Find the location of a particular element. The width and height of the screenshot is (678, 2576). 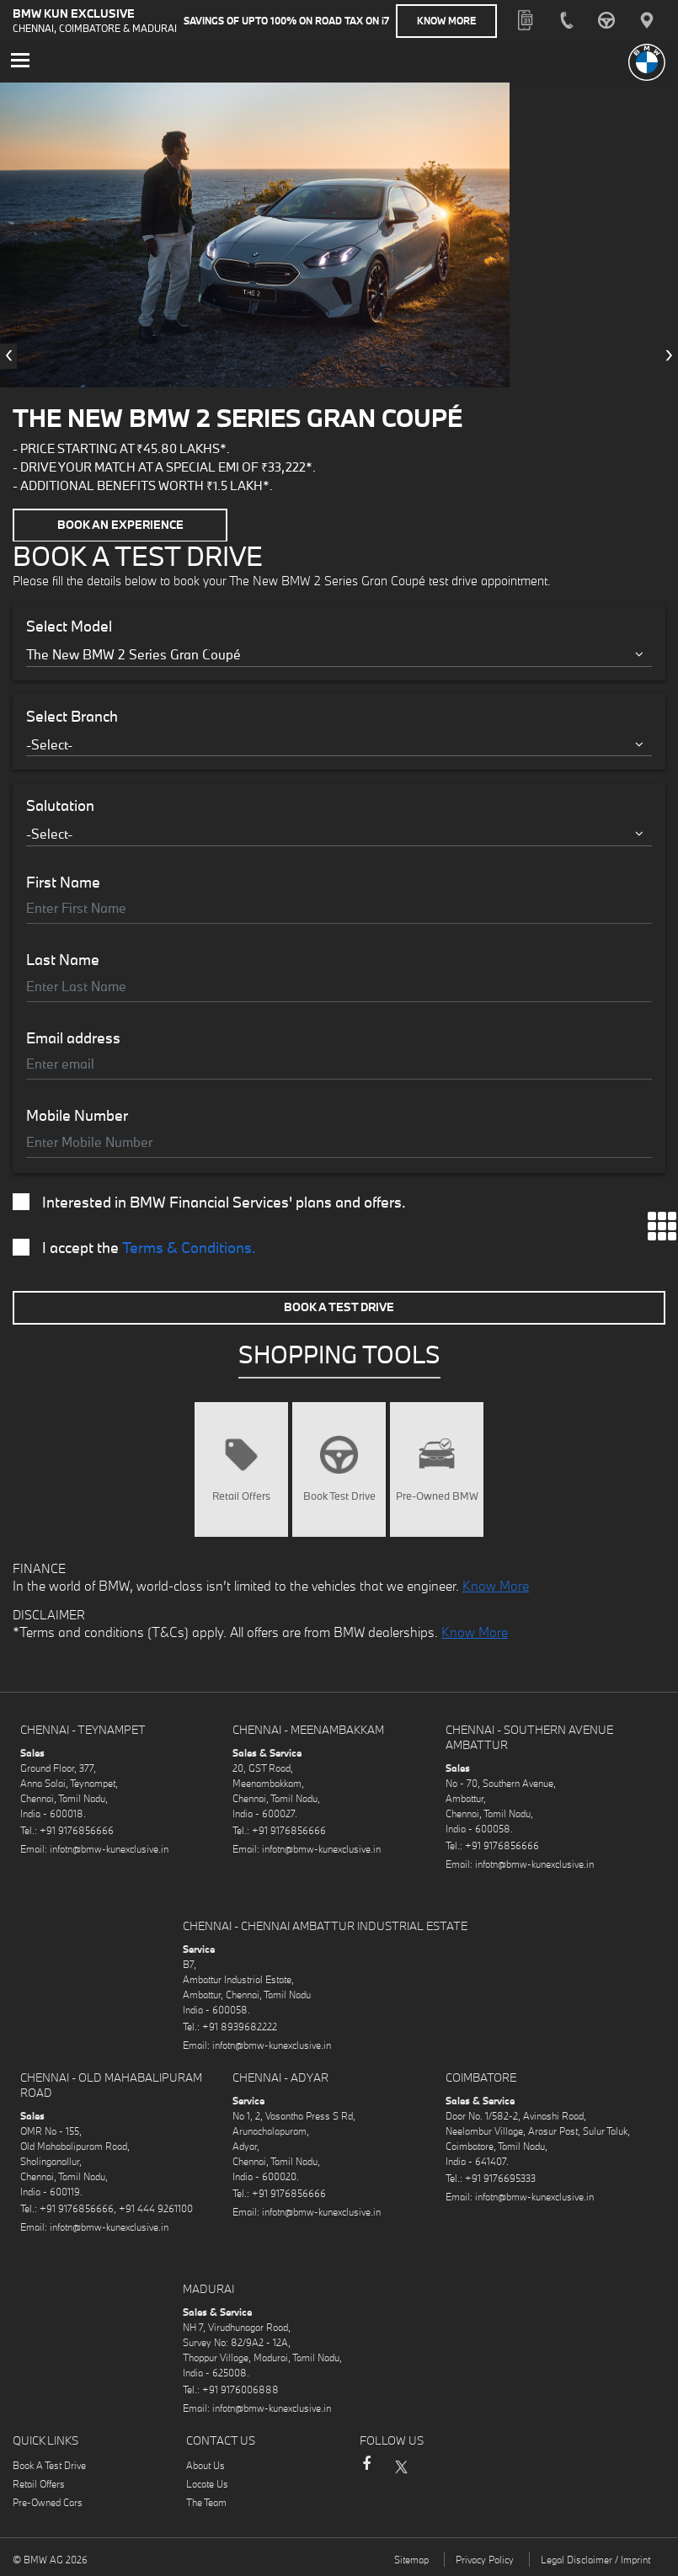

Retail Offers is located at coordinates (39, 2482).